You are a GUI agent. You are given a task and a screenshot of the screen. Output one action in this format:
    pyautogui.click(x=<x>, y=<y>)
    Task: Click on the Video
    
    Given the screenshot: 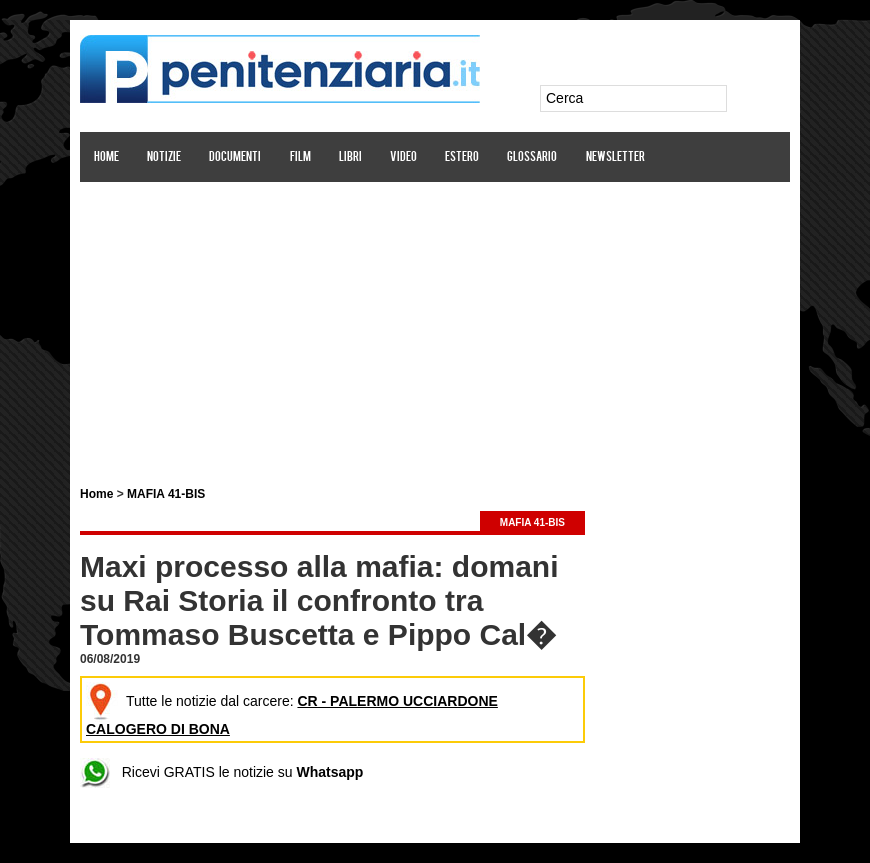 What is the action you would take?
    pyautogui.click(x=403, y=157)
    